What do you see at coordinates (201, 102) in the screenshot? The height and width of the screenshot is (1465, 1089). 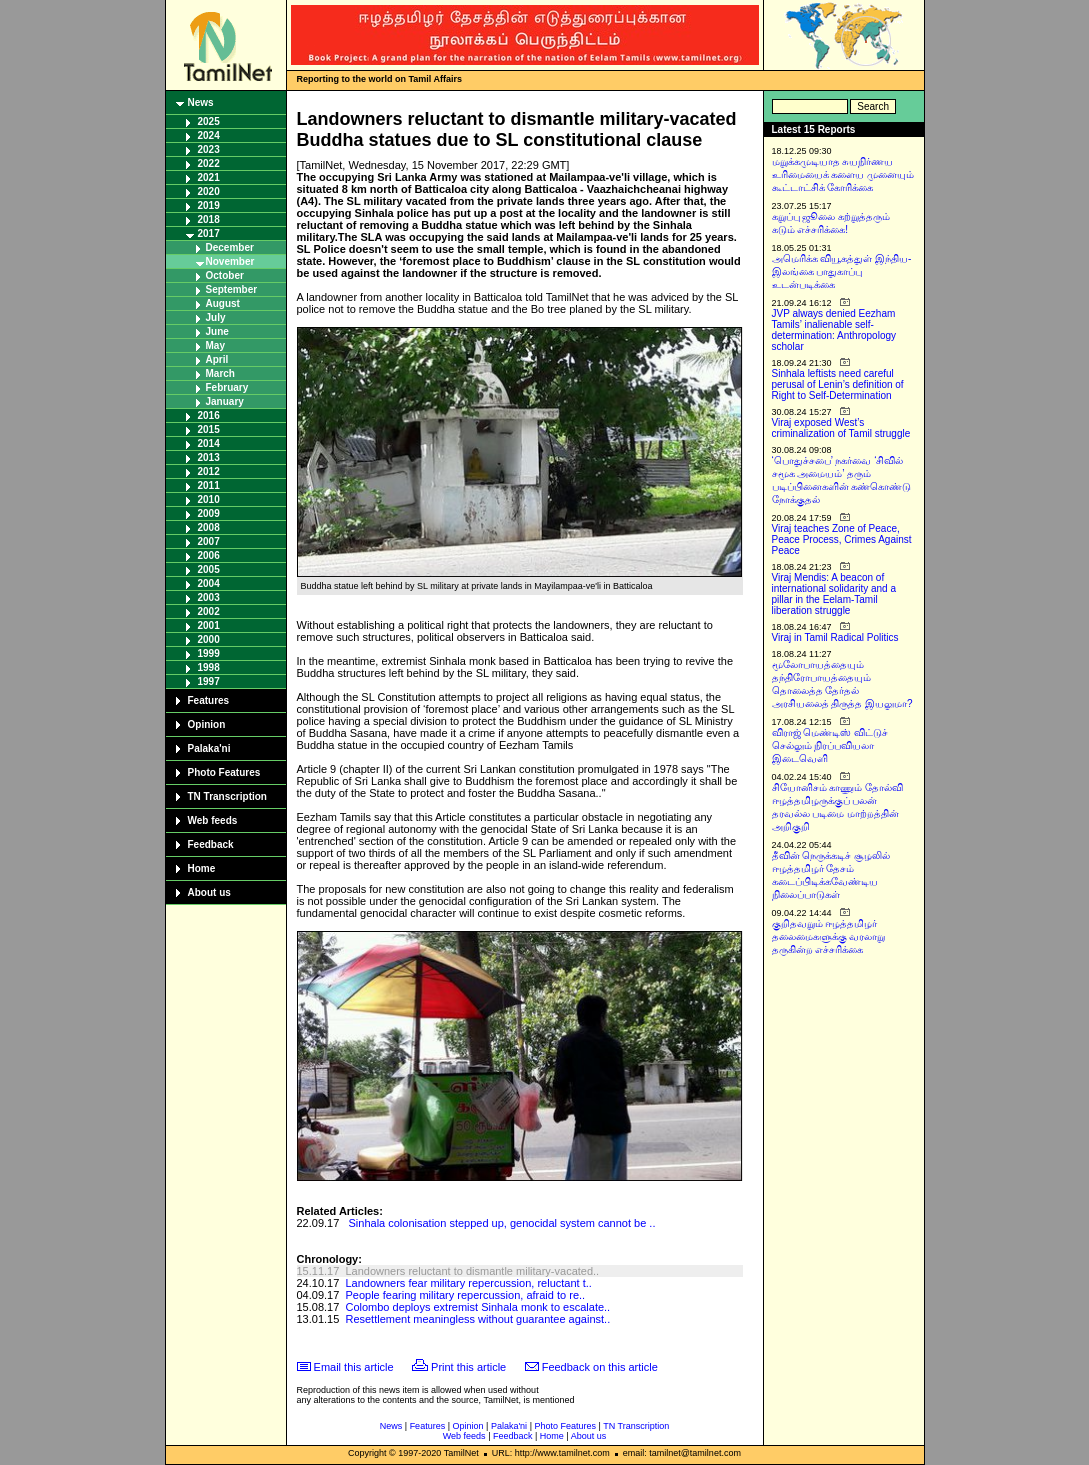 I see `News` at bounding box center [201, 102].